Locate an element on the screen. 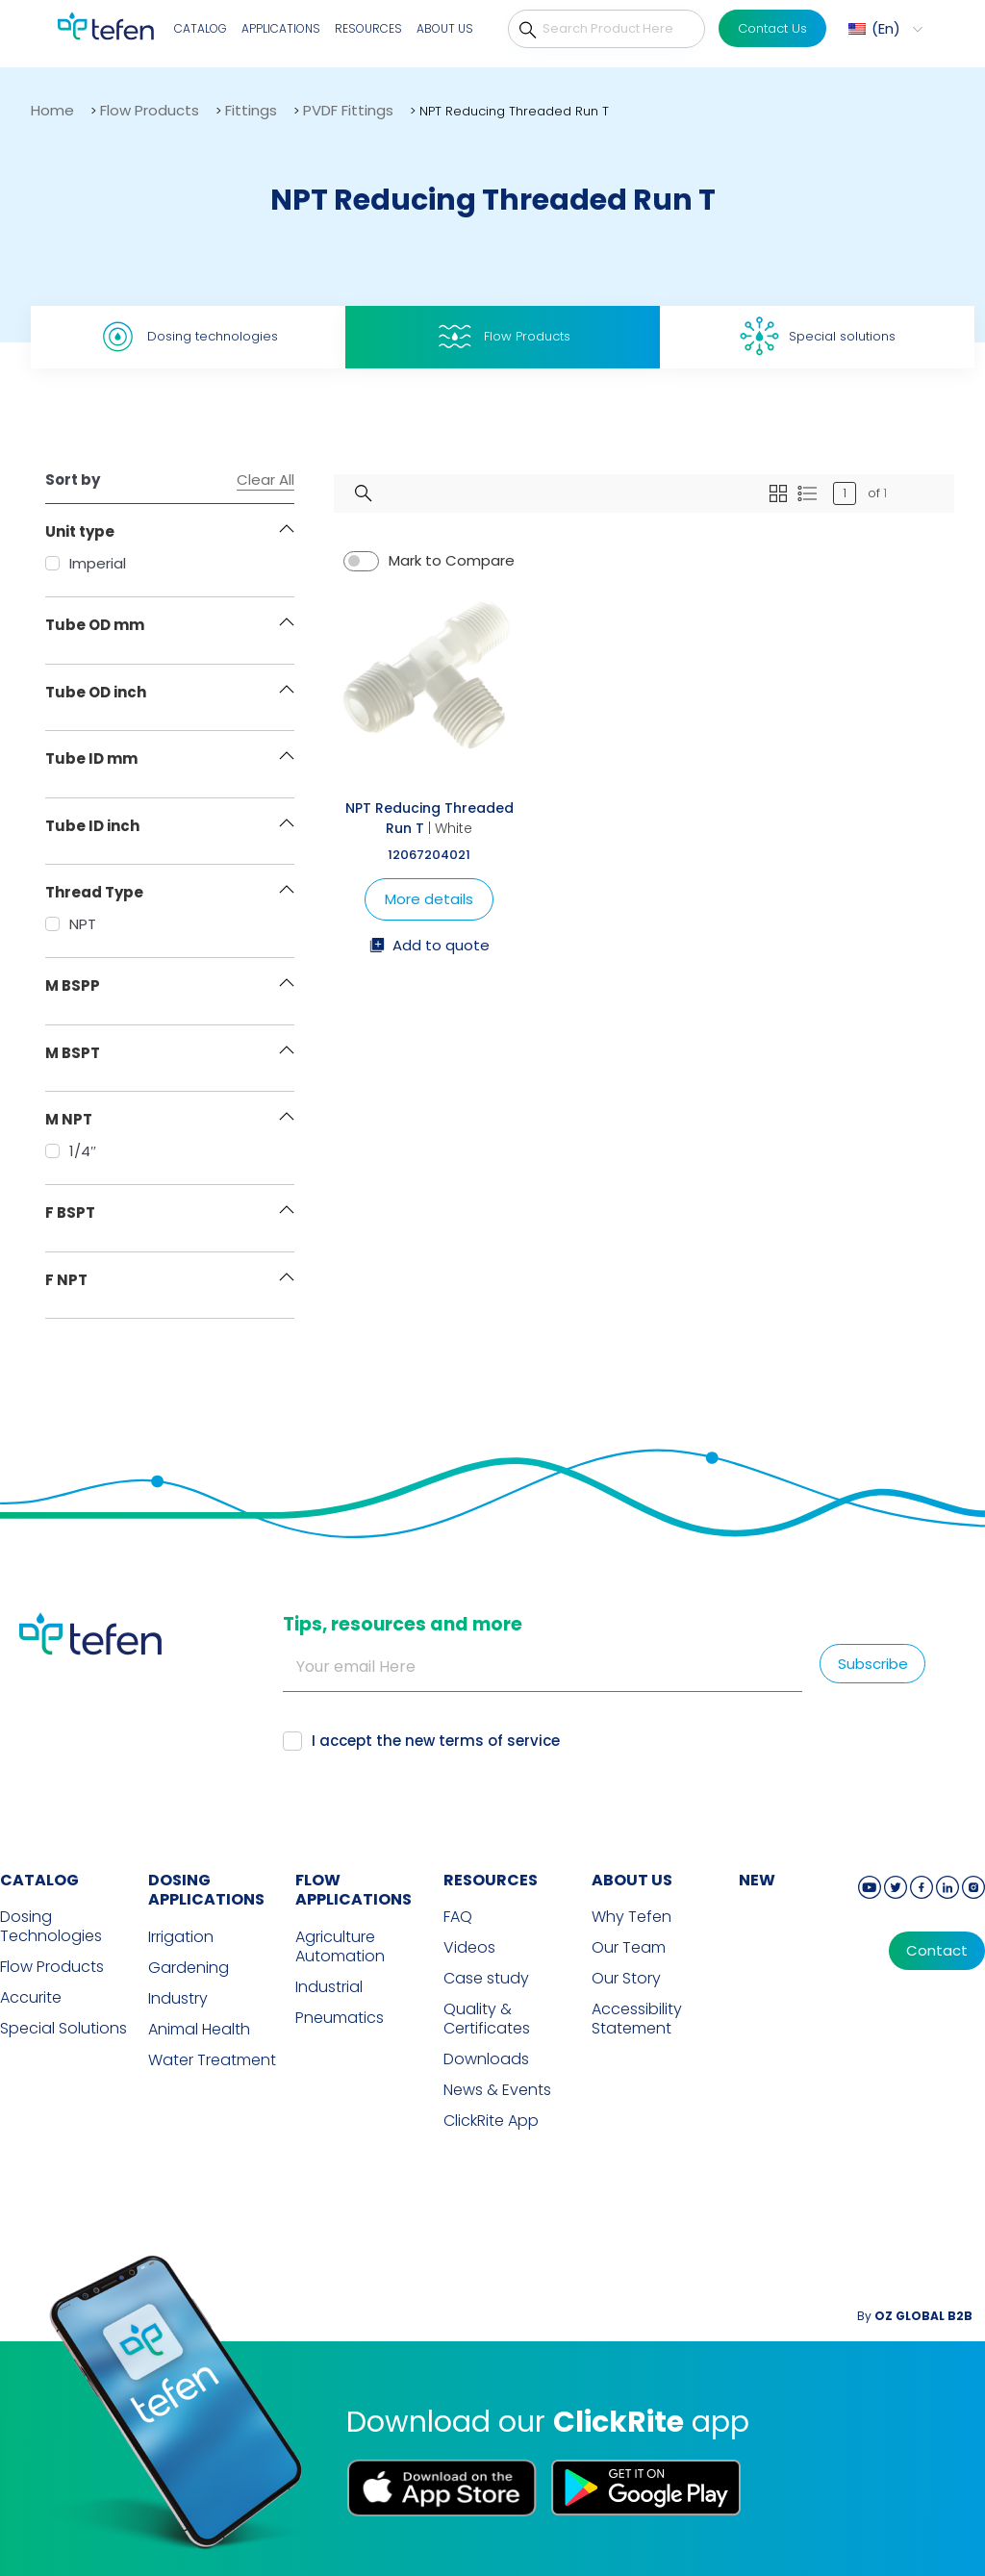  1/4″ is located at coordinates (70, 1151).